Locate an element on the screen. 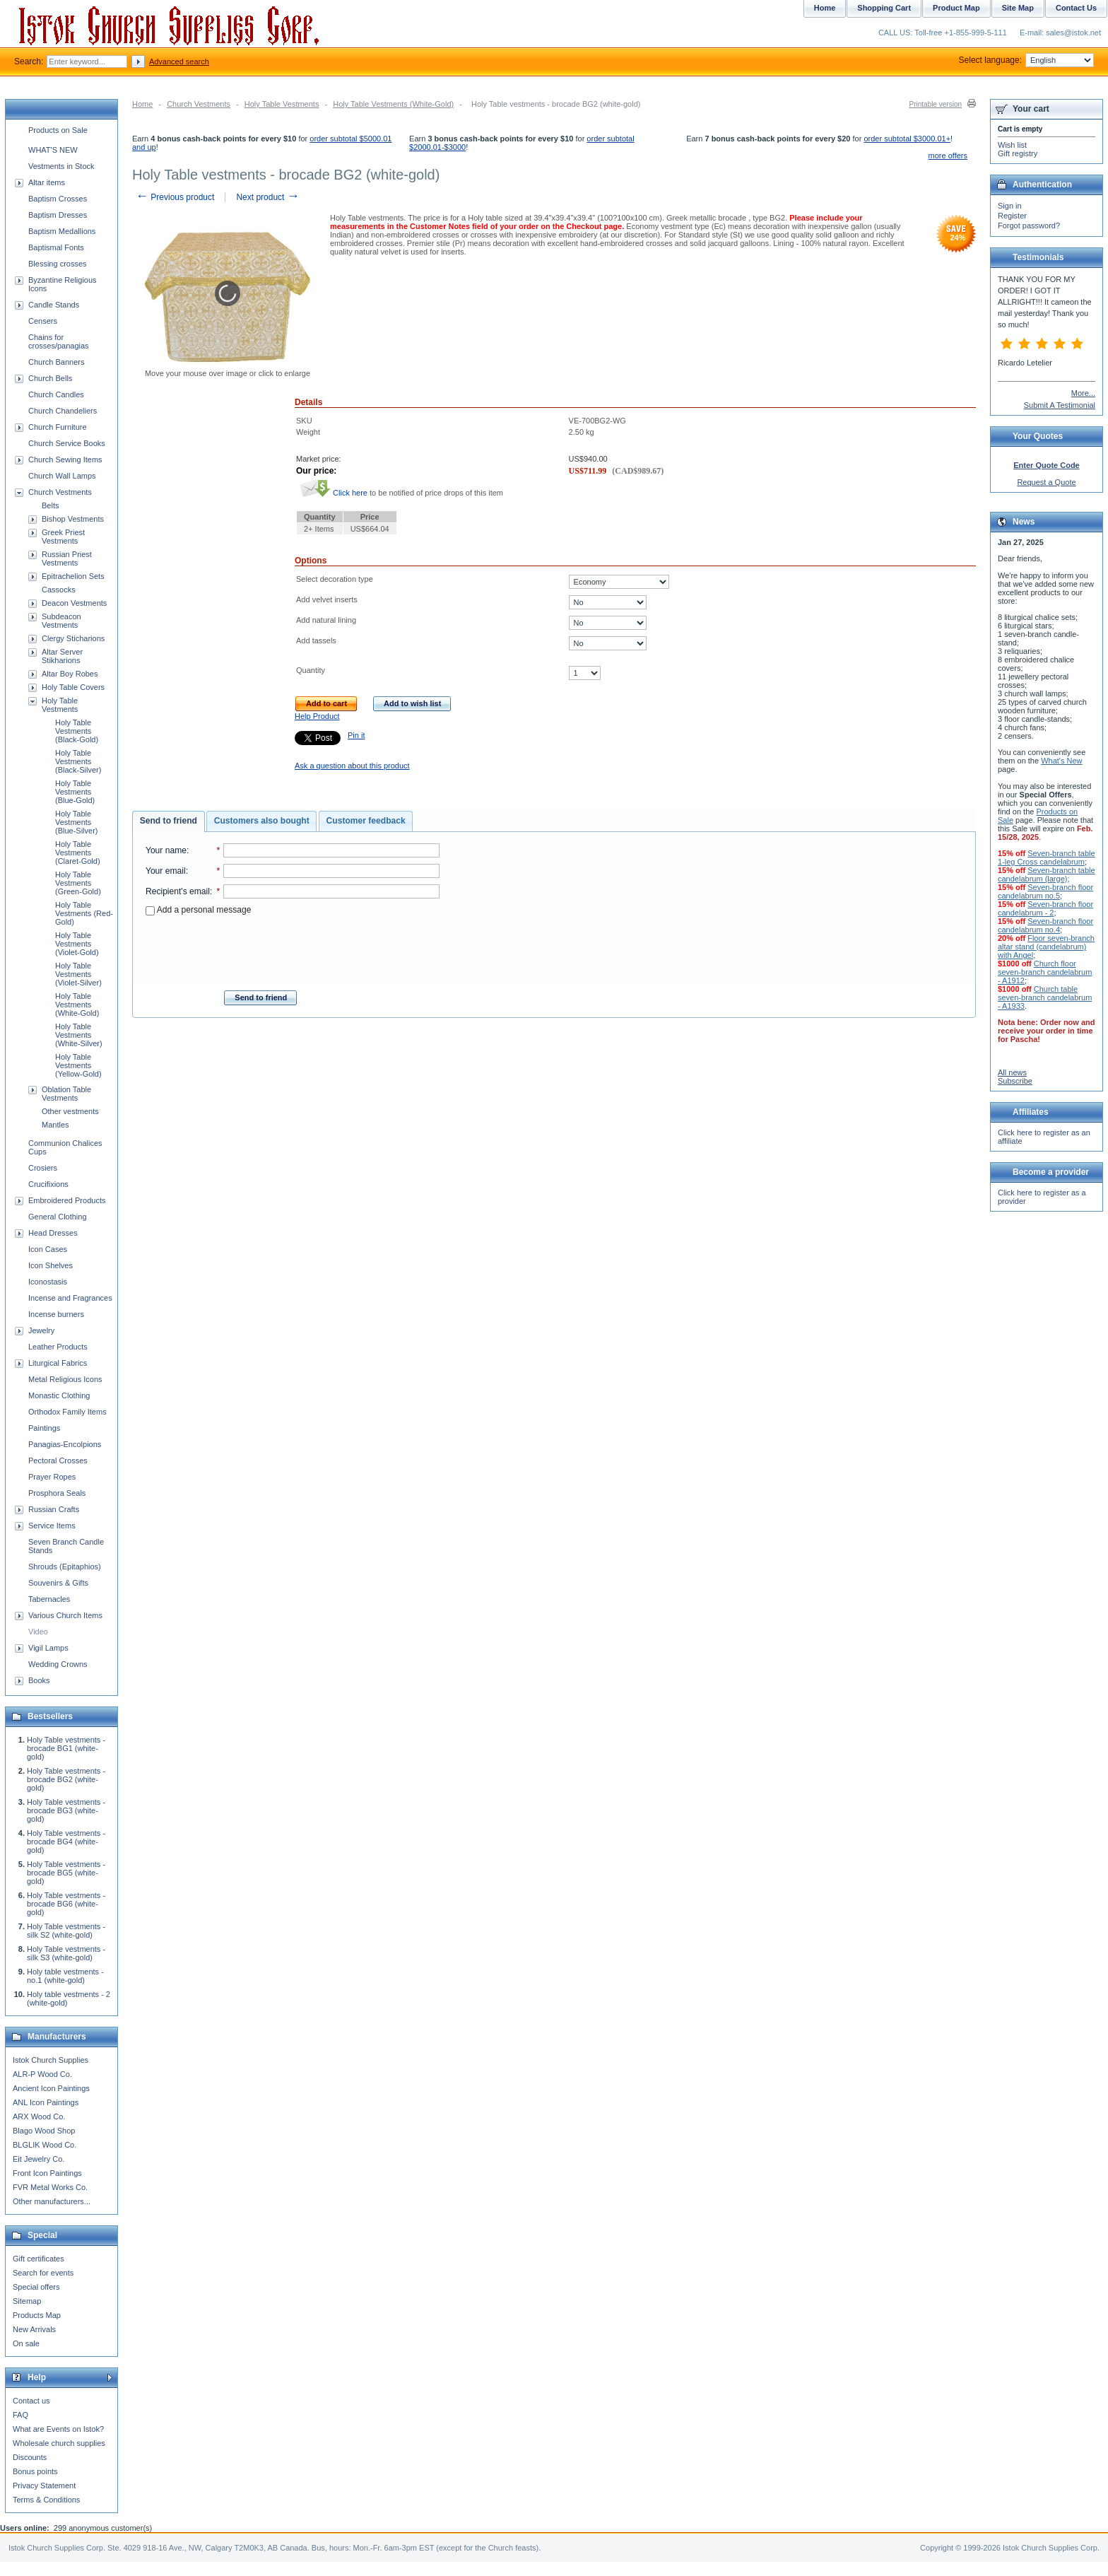  Wedding Crowns is located at coordinates (58, 1664).